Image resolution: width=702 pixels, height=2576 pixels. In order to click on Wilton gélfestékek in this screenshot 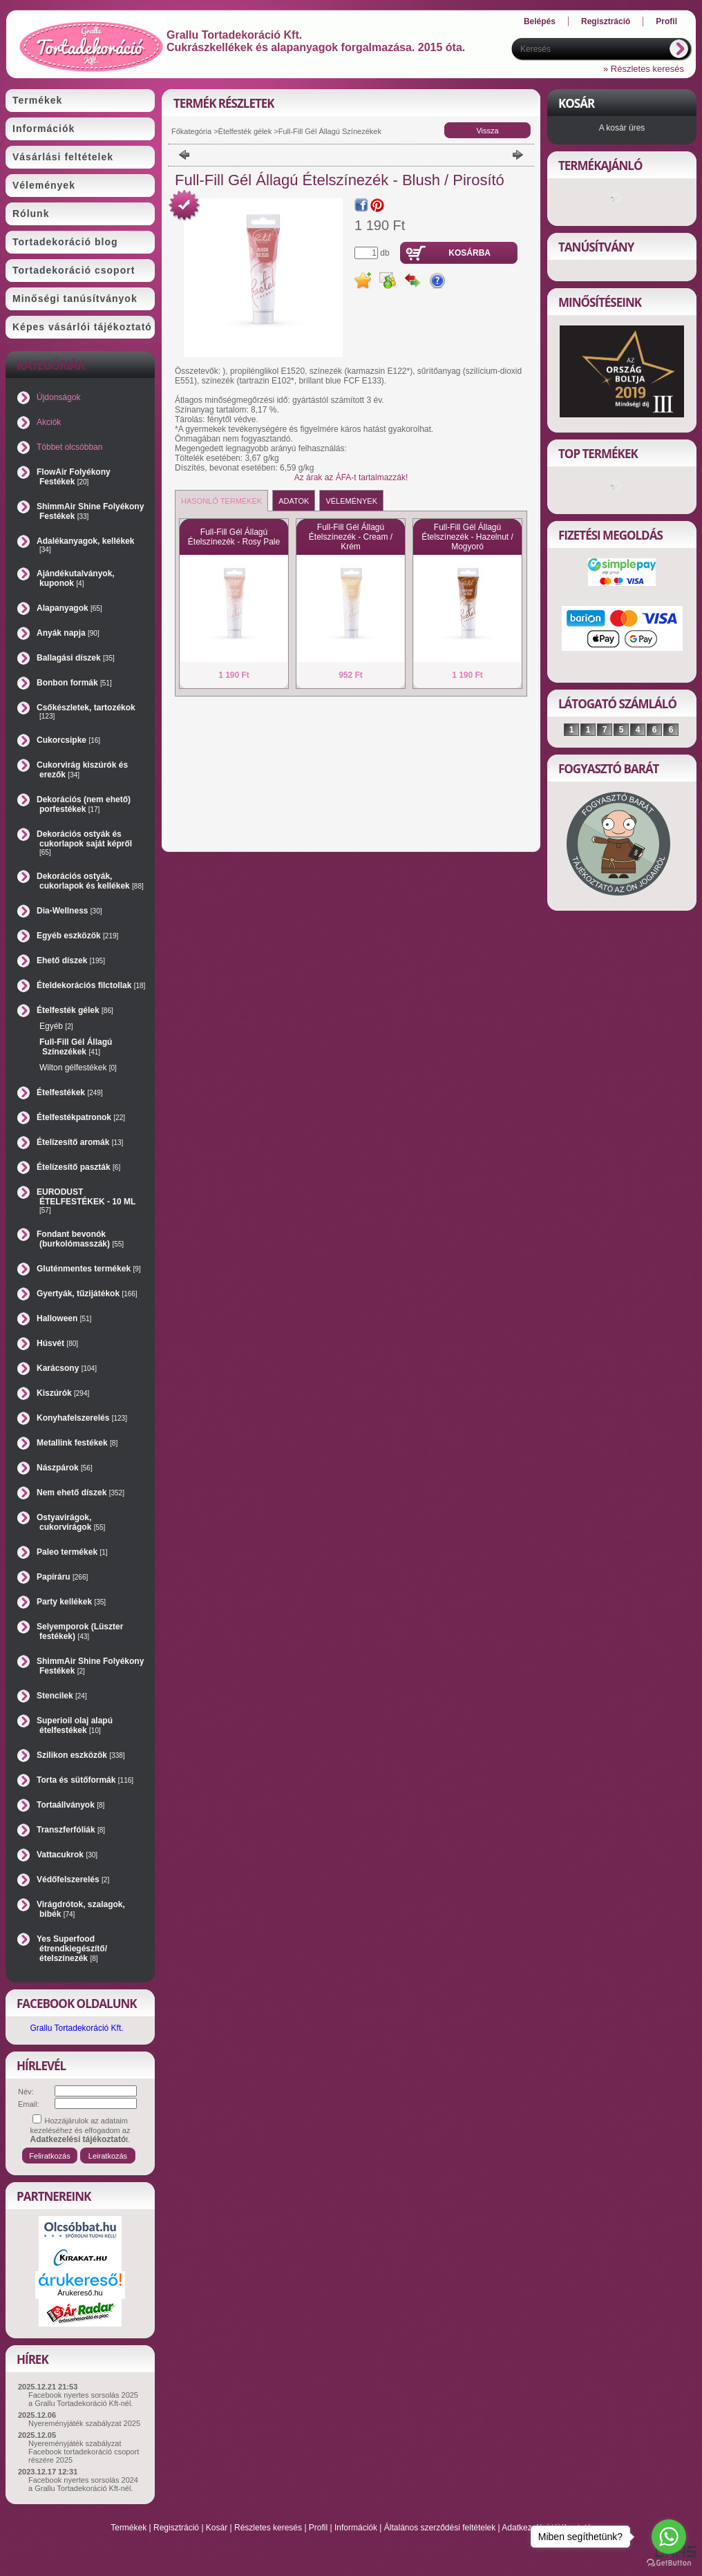, I will do `click(78, 1067)`.